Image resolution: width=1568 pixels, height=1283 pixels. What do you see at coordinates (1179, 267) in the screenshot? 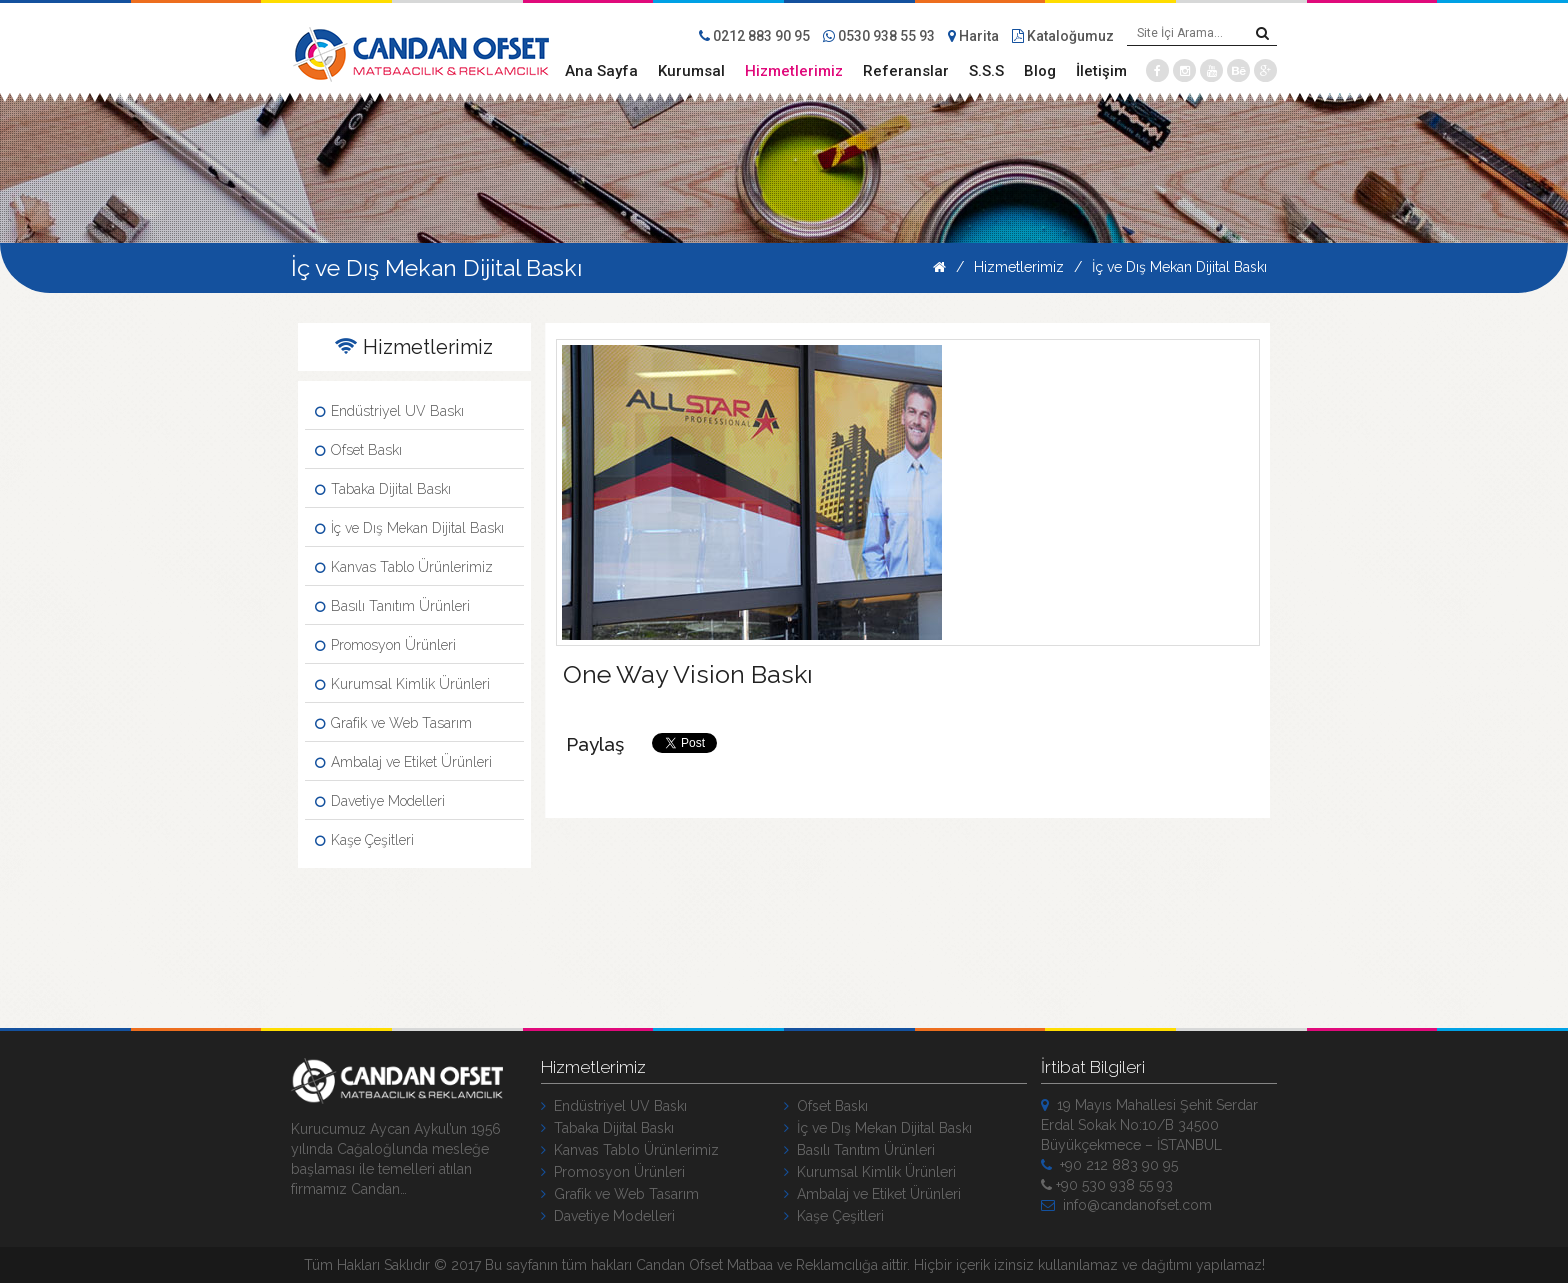
I see `İç ve Dış Mekan Dijital Baskı` at bounding box center [1179, 267].